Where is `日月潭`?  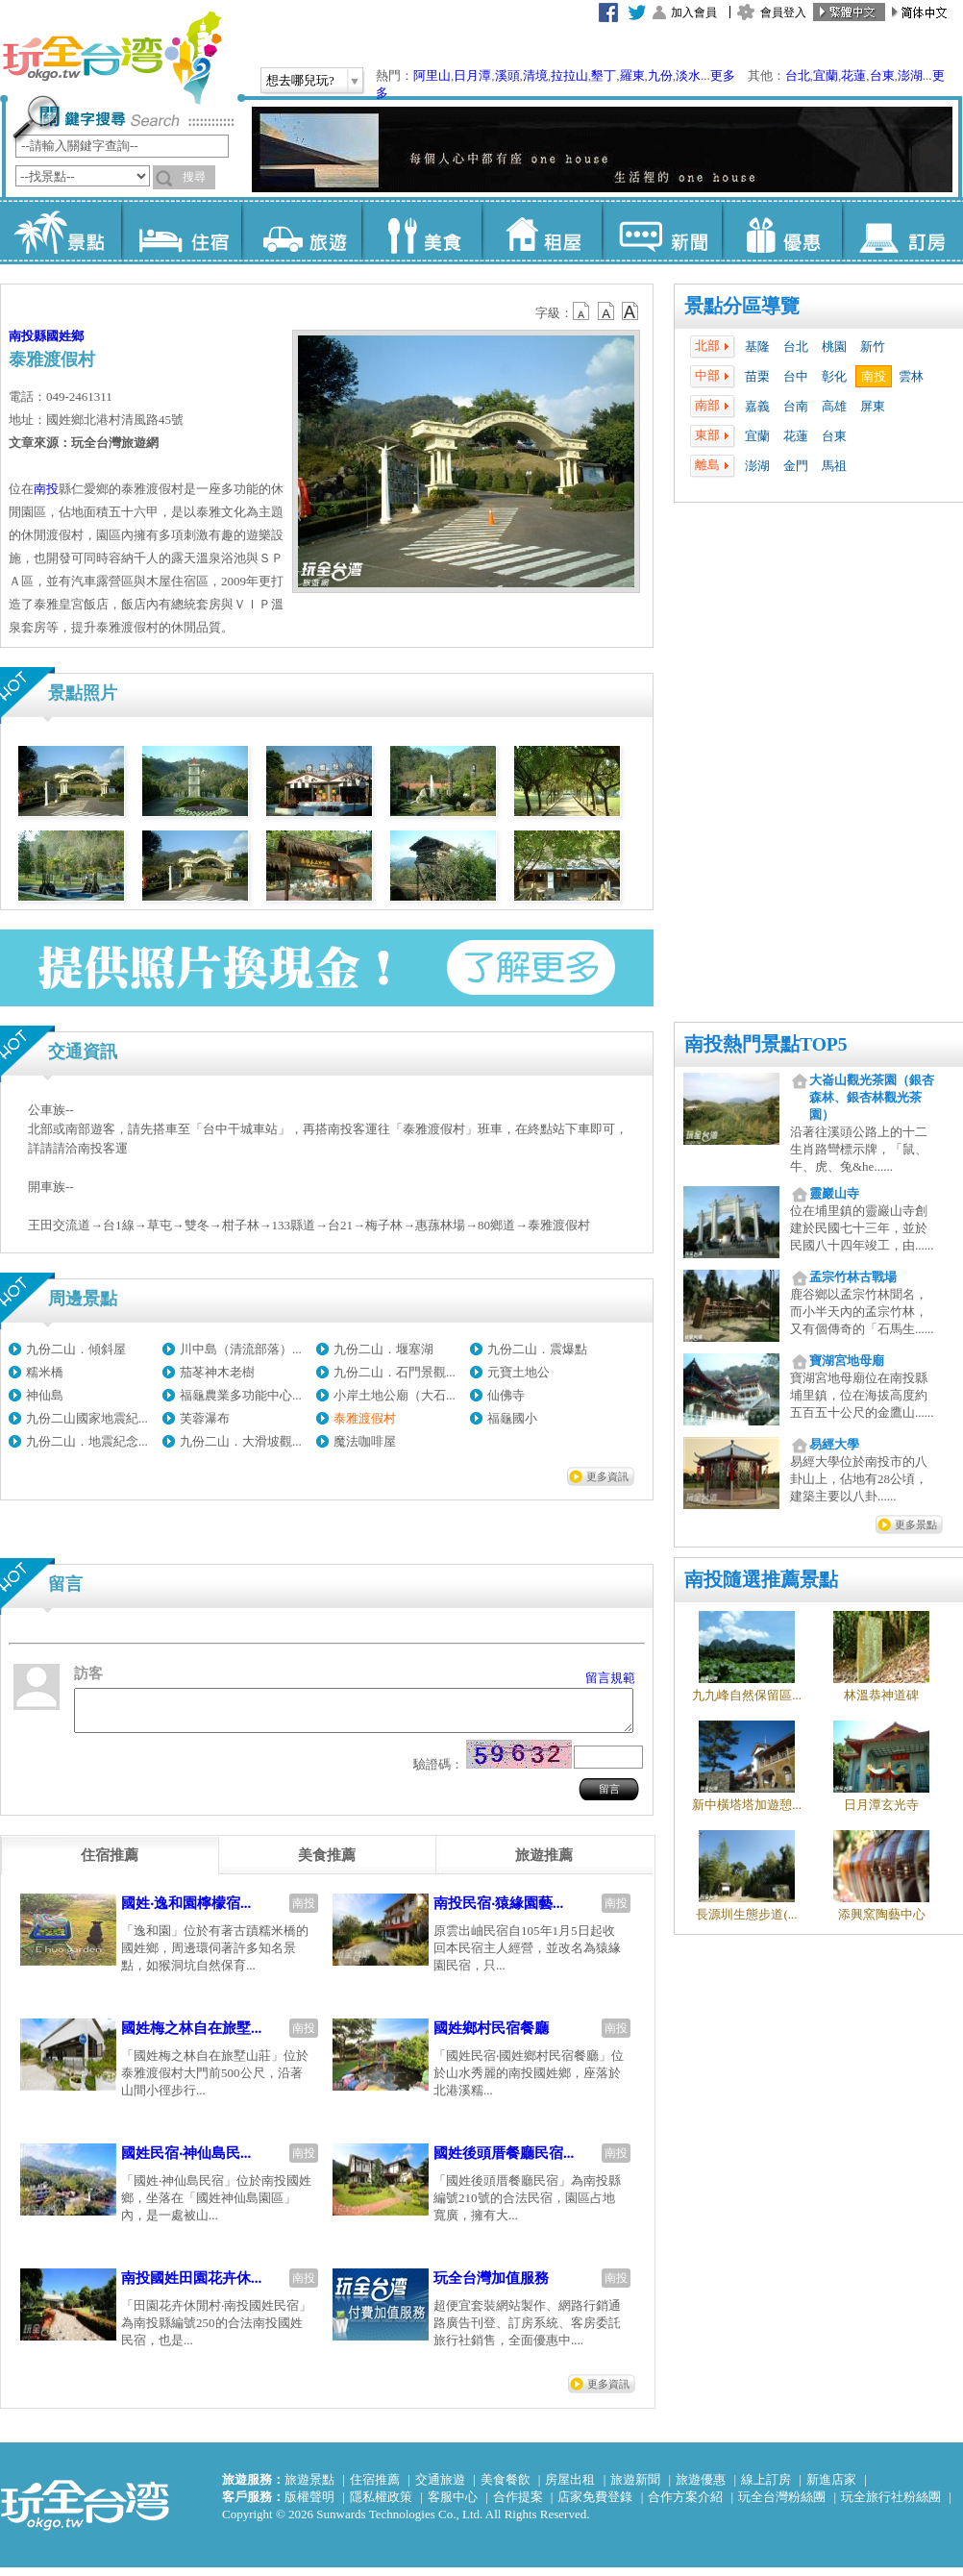
日月潭 is located at coordinates (472, 75).